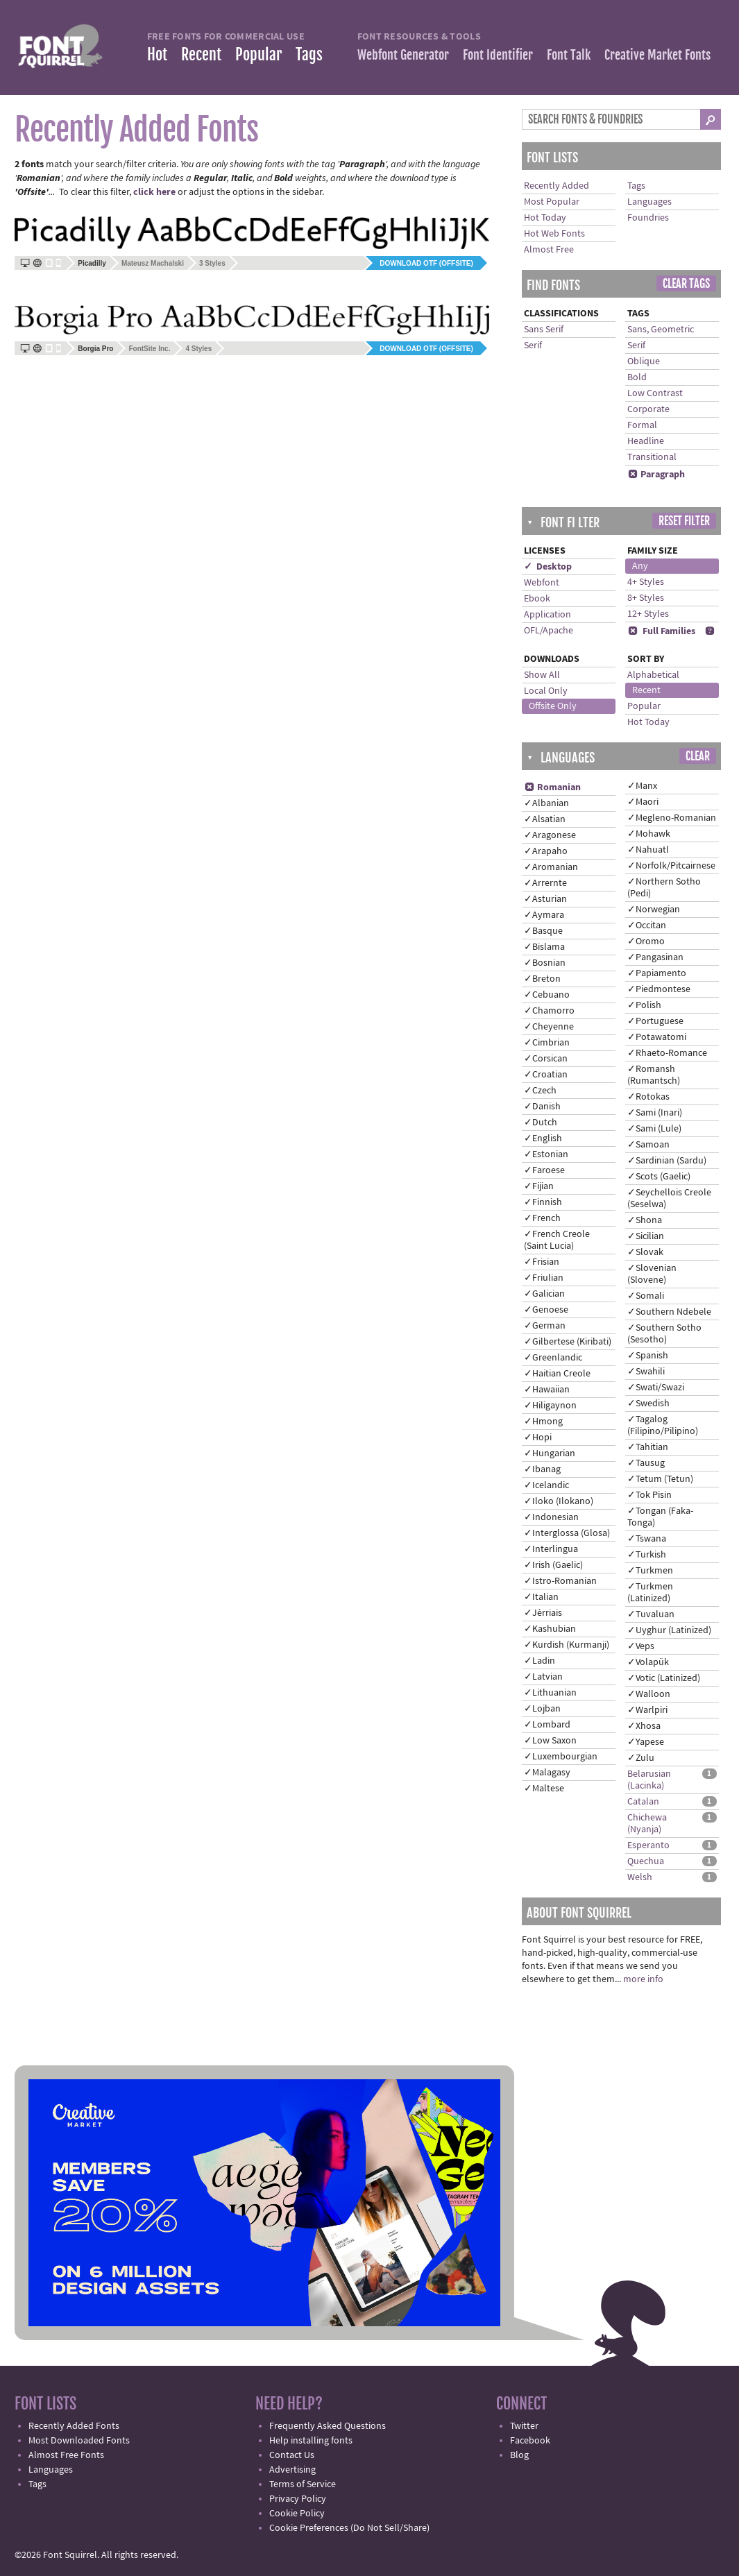 This screenshot has height=2576, width=739. What do you see at coordinates (152, 263) in the screenshot?
I see `Mateusz Machalski` at bounding box center [152, 263].